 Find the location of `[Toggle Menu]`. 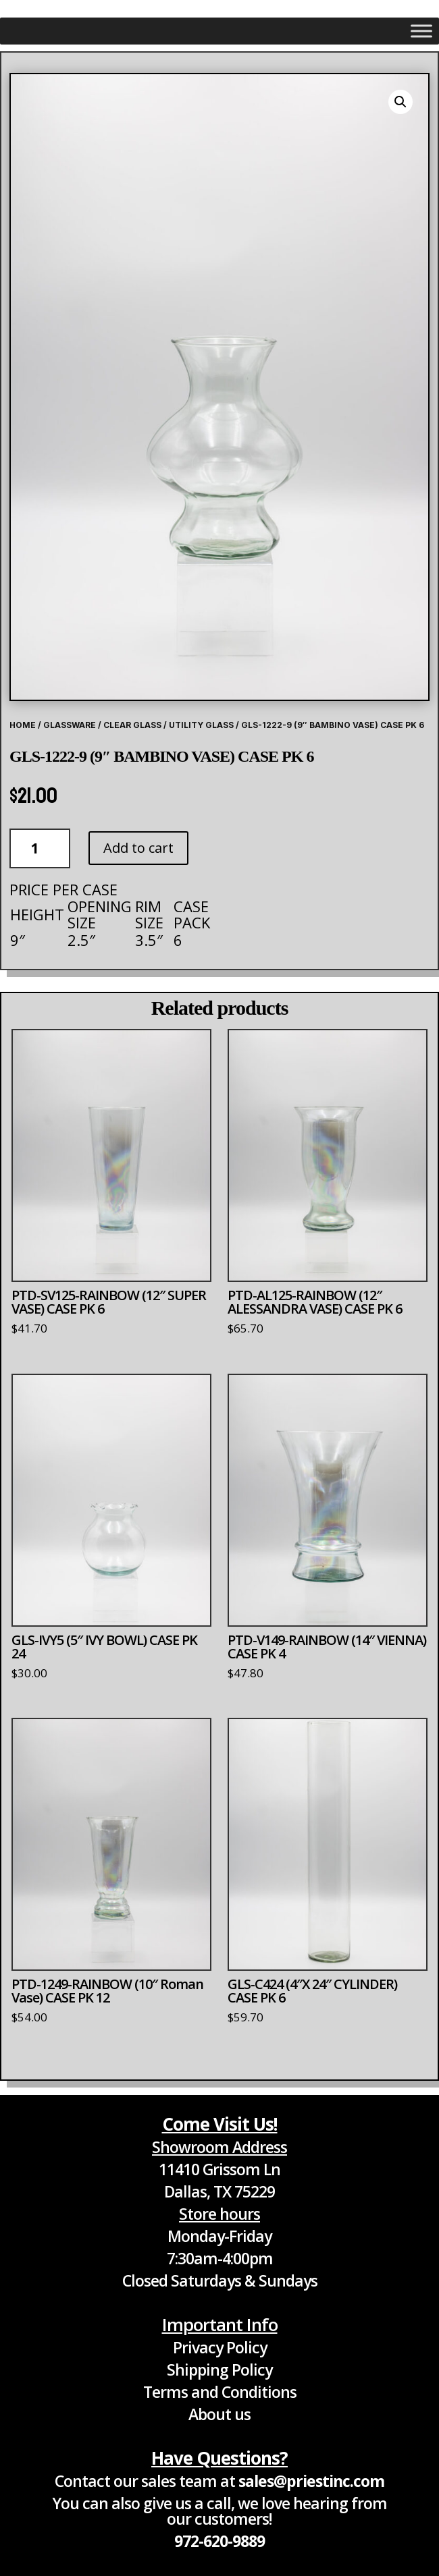

[Toggle Menu] is located at coordinates (421, 30).